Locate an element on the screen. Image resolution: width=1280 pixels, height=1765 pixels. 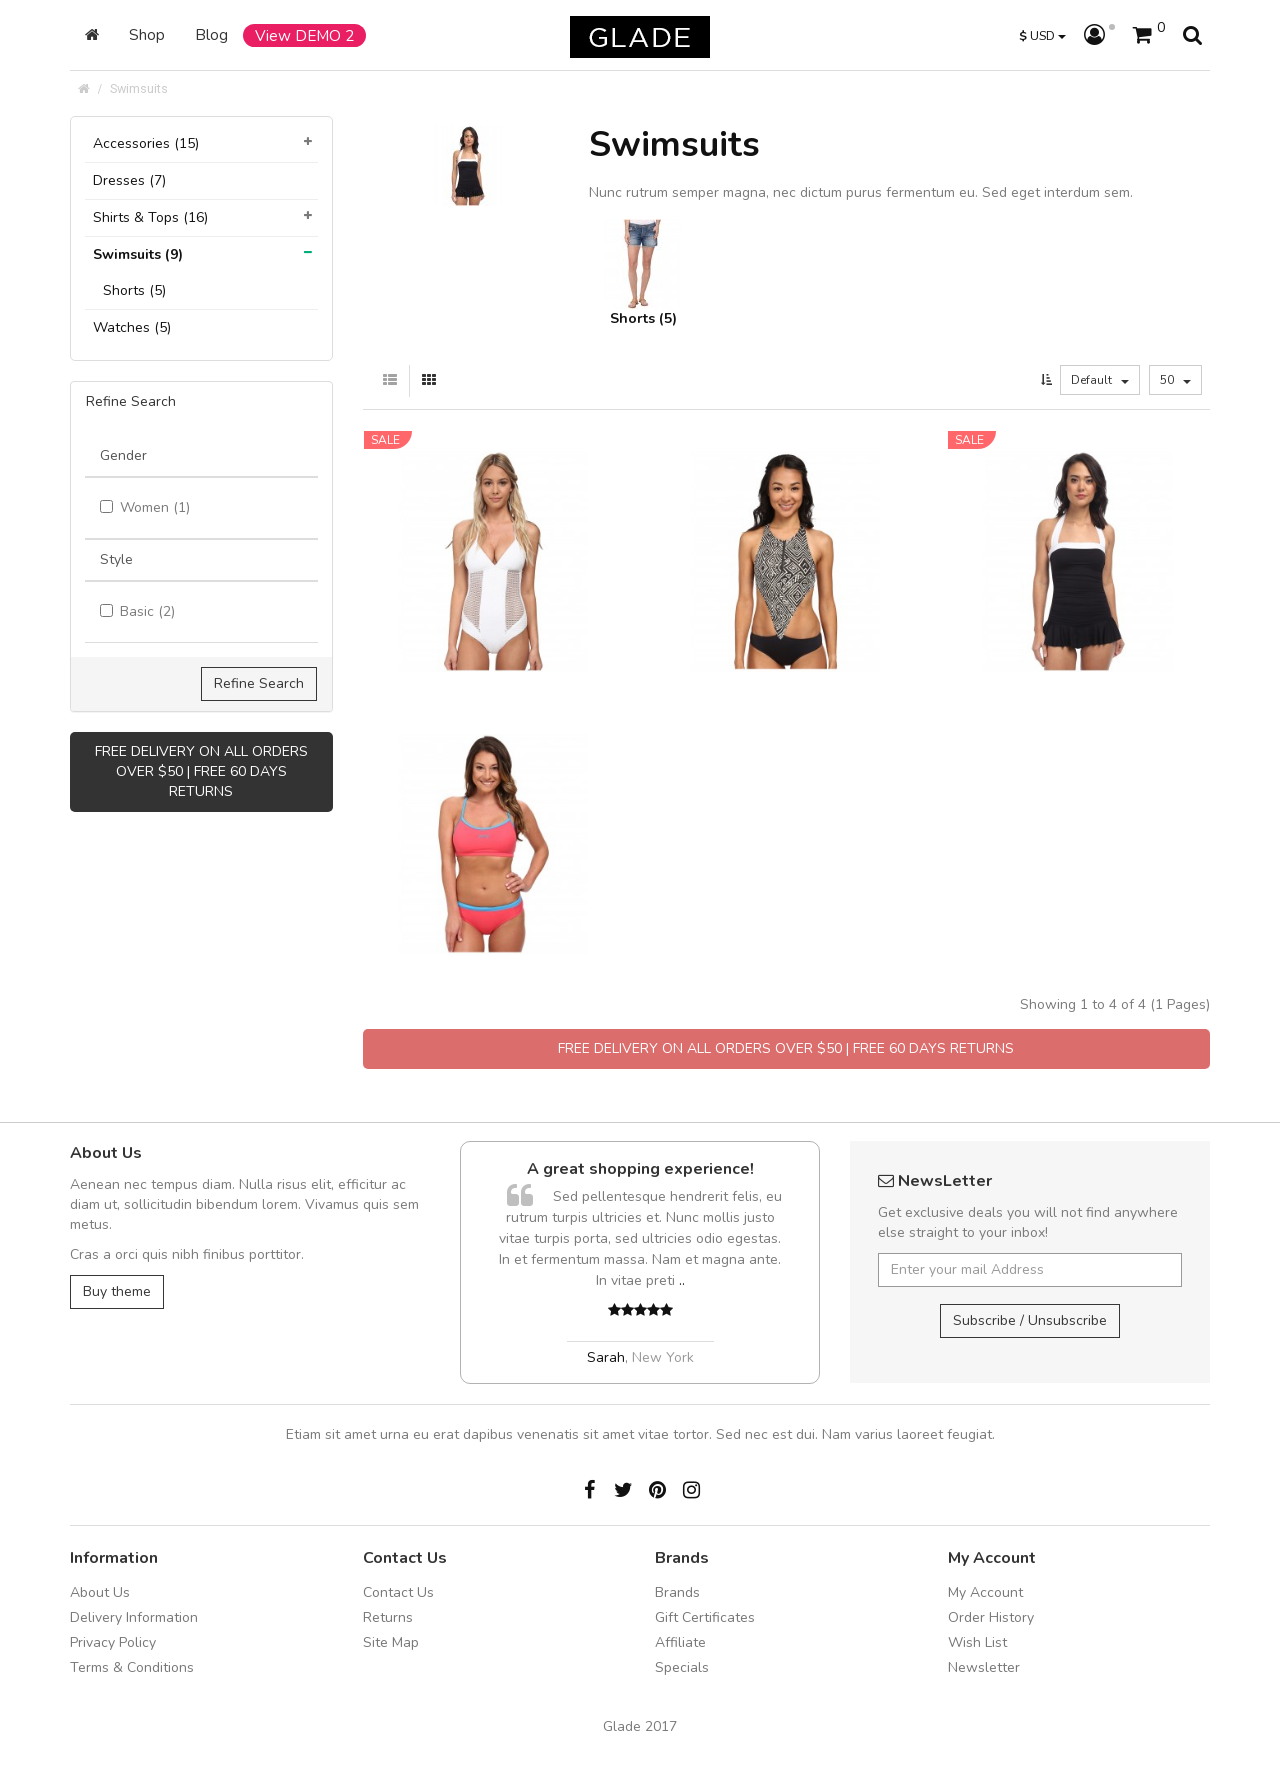
Shirts & Tops (16) is located at coordinates (150, 217).